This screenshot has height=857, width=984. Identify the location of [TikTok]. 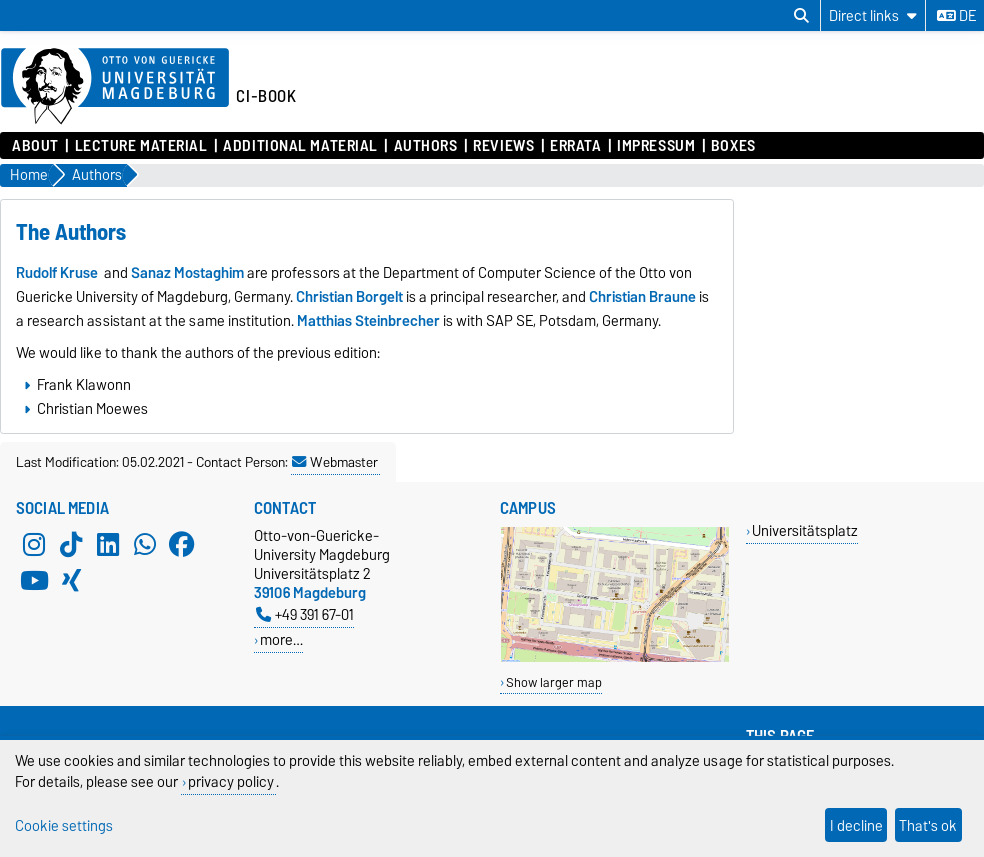
(71, 544).